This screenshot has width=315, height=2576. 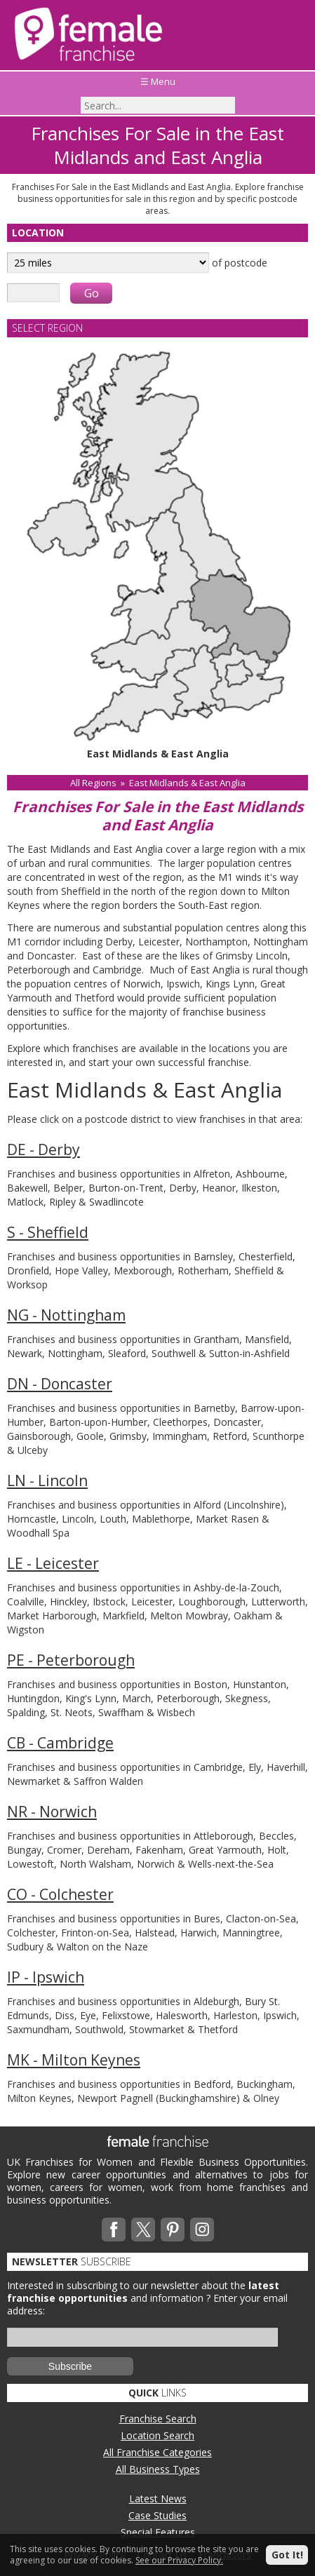 What do you see at coordinates (157, 2515) in the screenshot?
I see `Case Studies` at bounding box center [157, 2515].